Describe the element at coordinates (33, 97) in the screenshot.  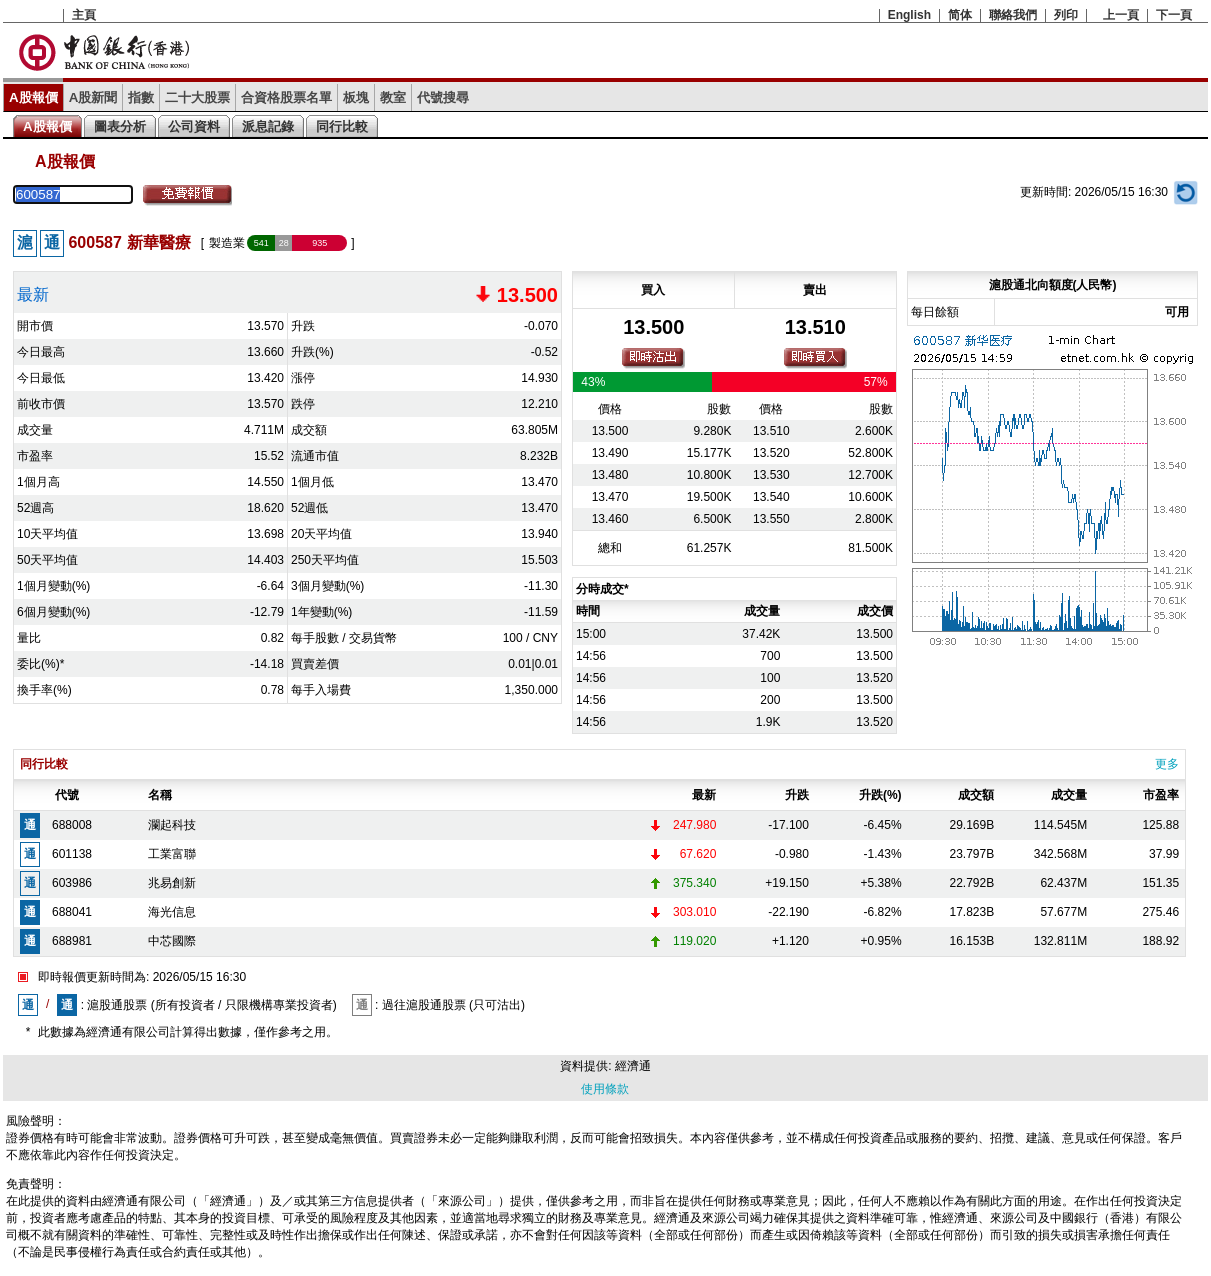
I see `A股報價` at that location.